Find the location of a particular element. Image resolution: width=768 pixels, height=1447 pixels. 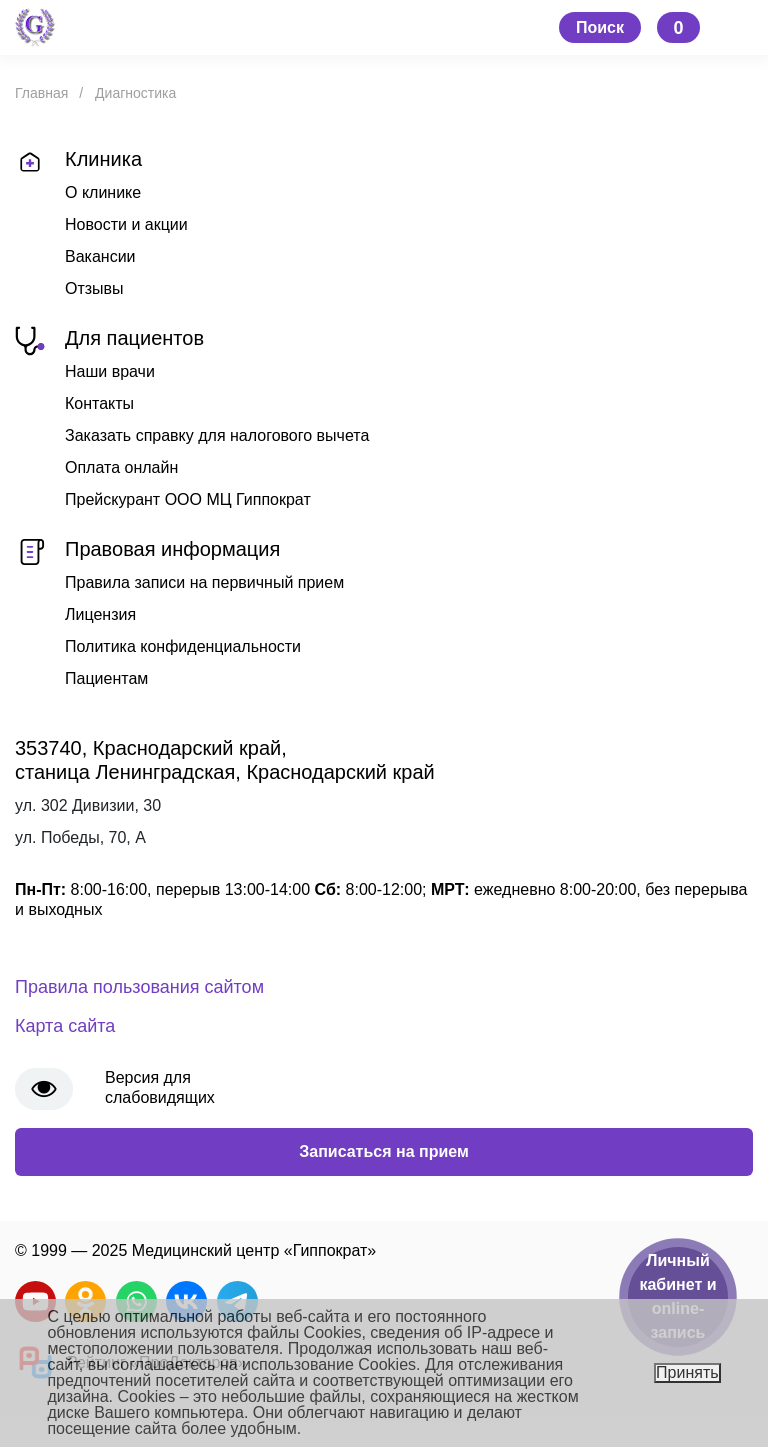

Карта сайта is located at coordinates (65, 1026).